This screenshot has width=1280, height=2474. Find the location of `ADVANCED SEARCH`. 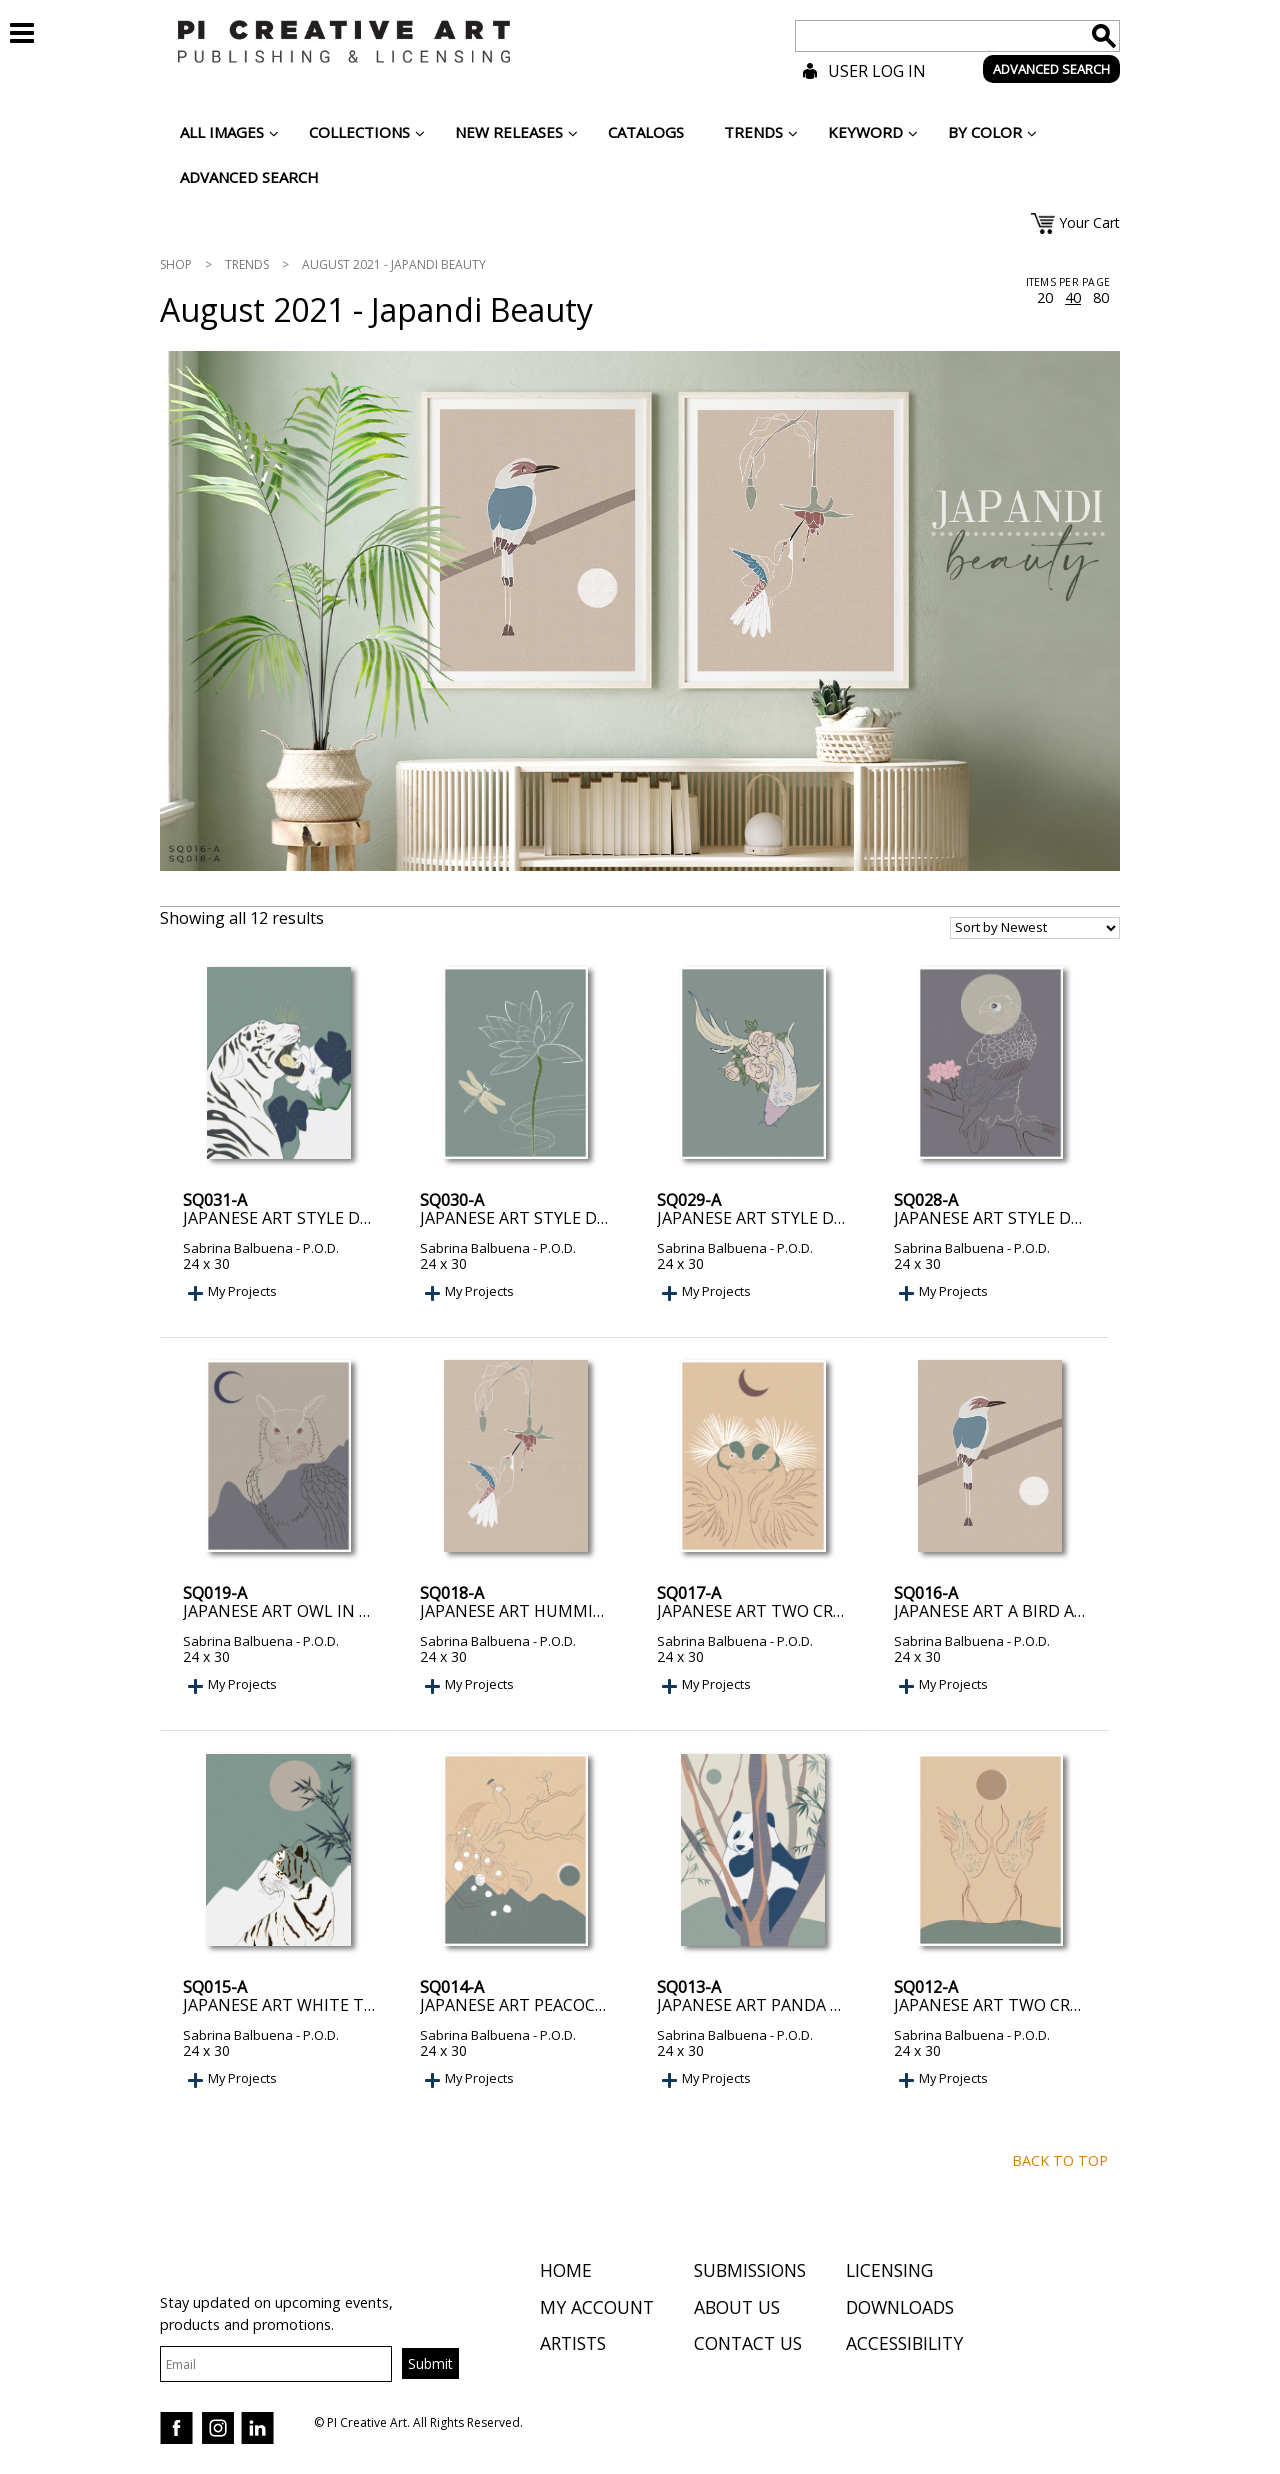

ADVANCED SEARCH is located at coordinates (1051, 69).